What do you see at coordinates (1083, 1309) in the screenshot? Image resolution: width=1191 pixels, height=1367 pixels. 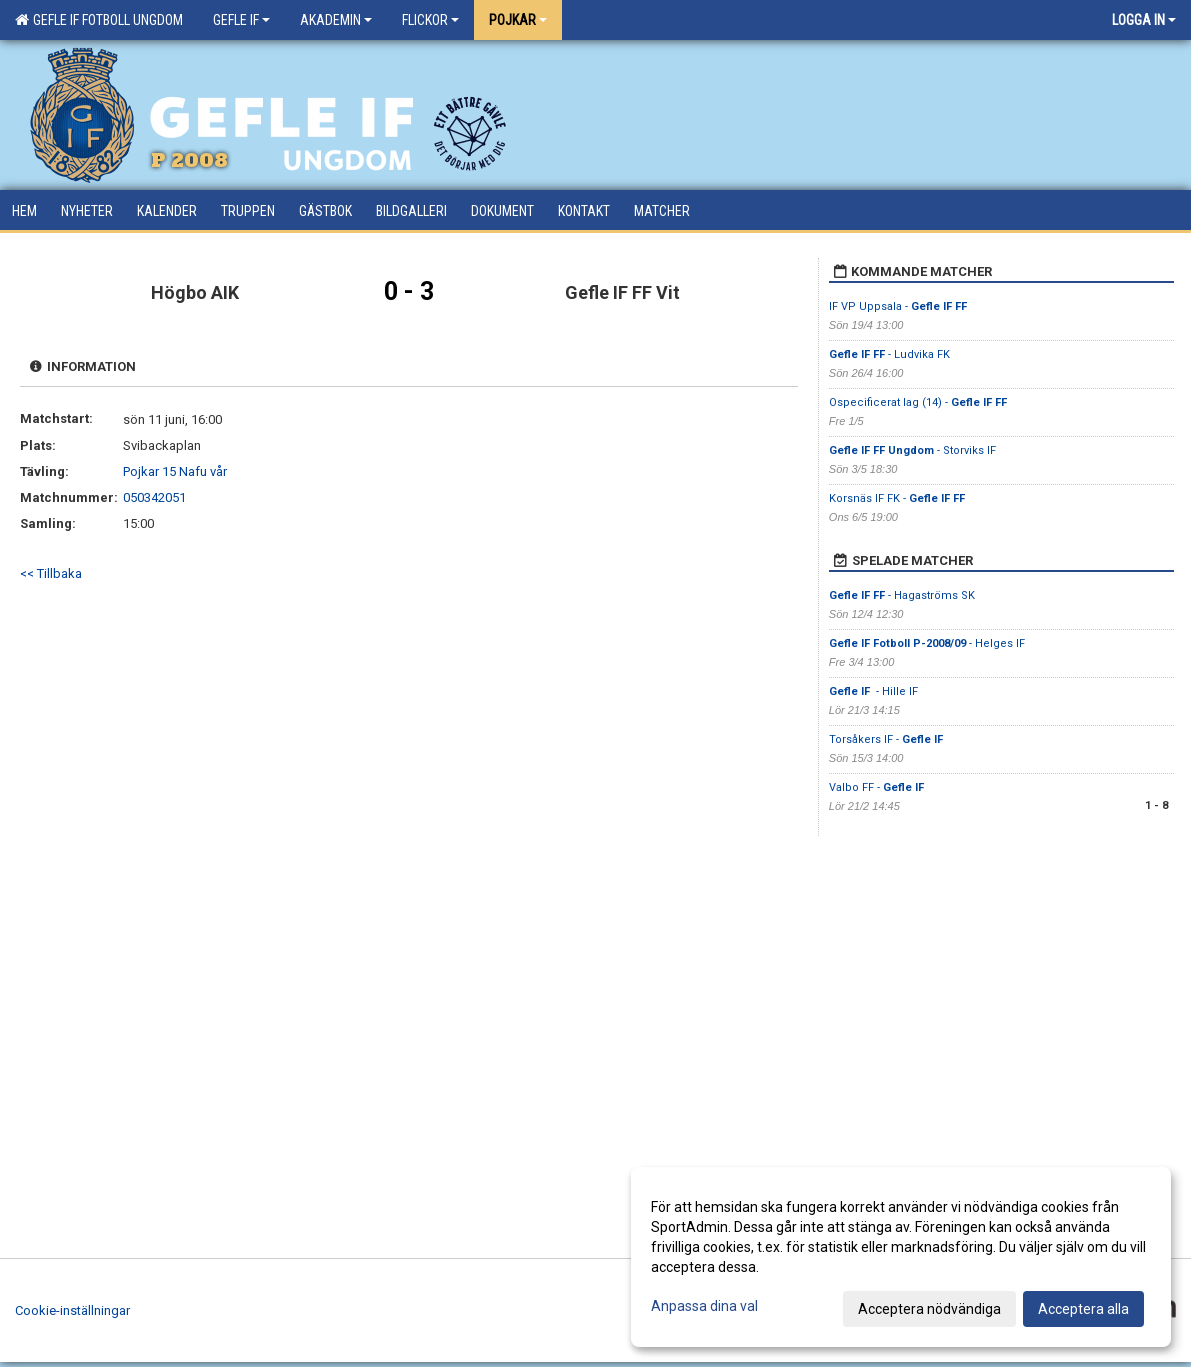 I see `Acceptera alla` at bounding box center [1083, 1309].